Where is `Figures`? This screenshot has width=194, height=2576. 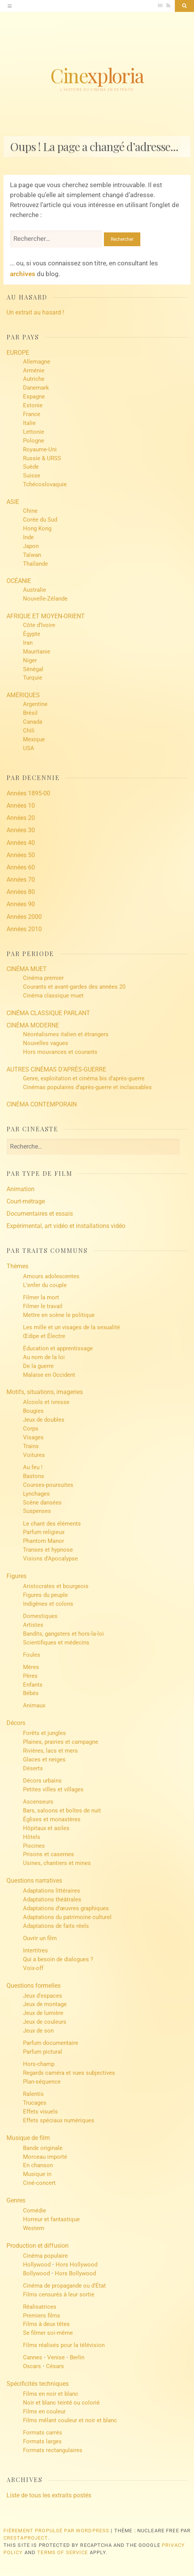 Figures is located at coordinates (16, 1576).